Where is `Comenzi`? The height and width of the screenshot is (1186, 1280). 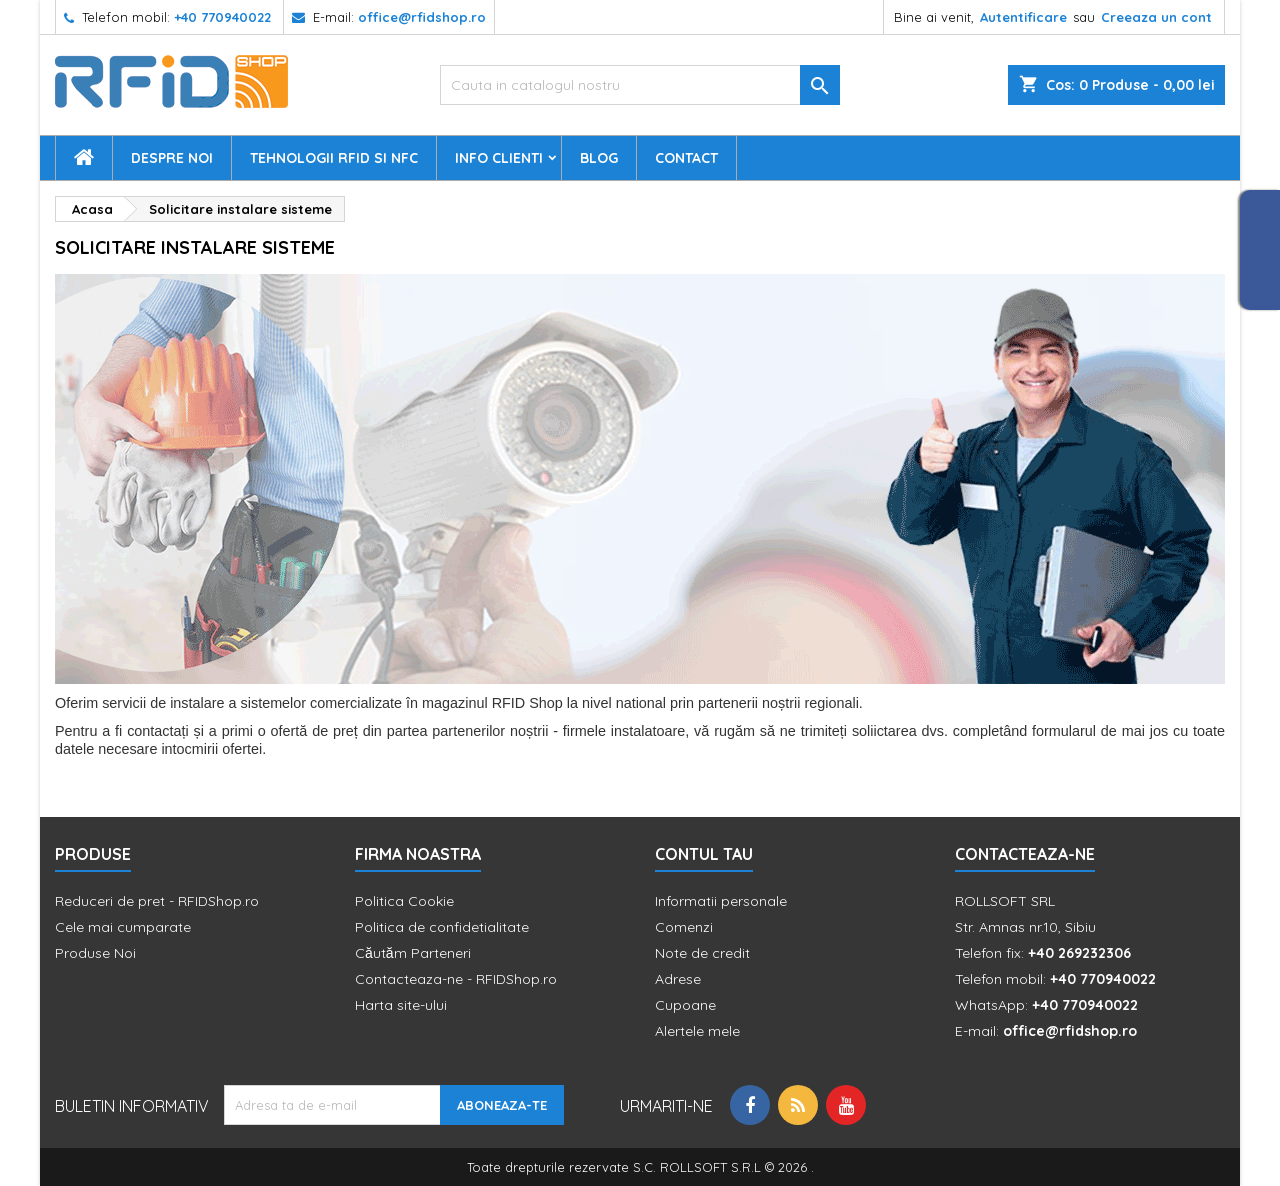
Comenzi is located at coordinates (684, 927).